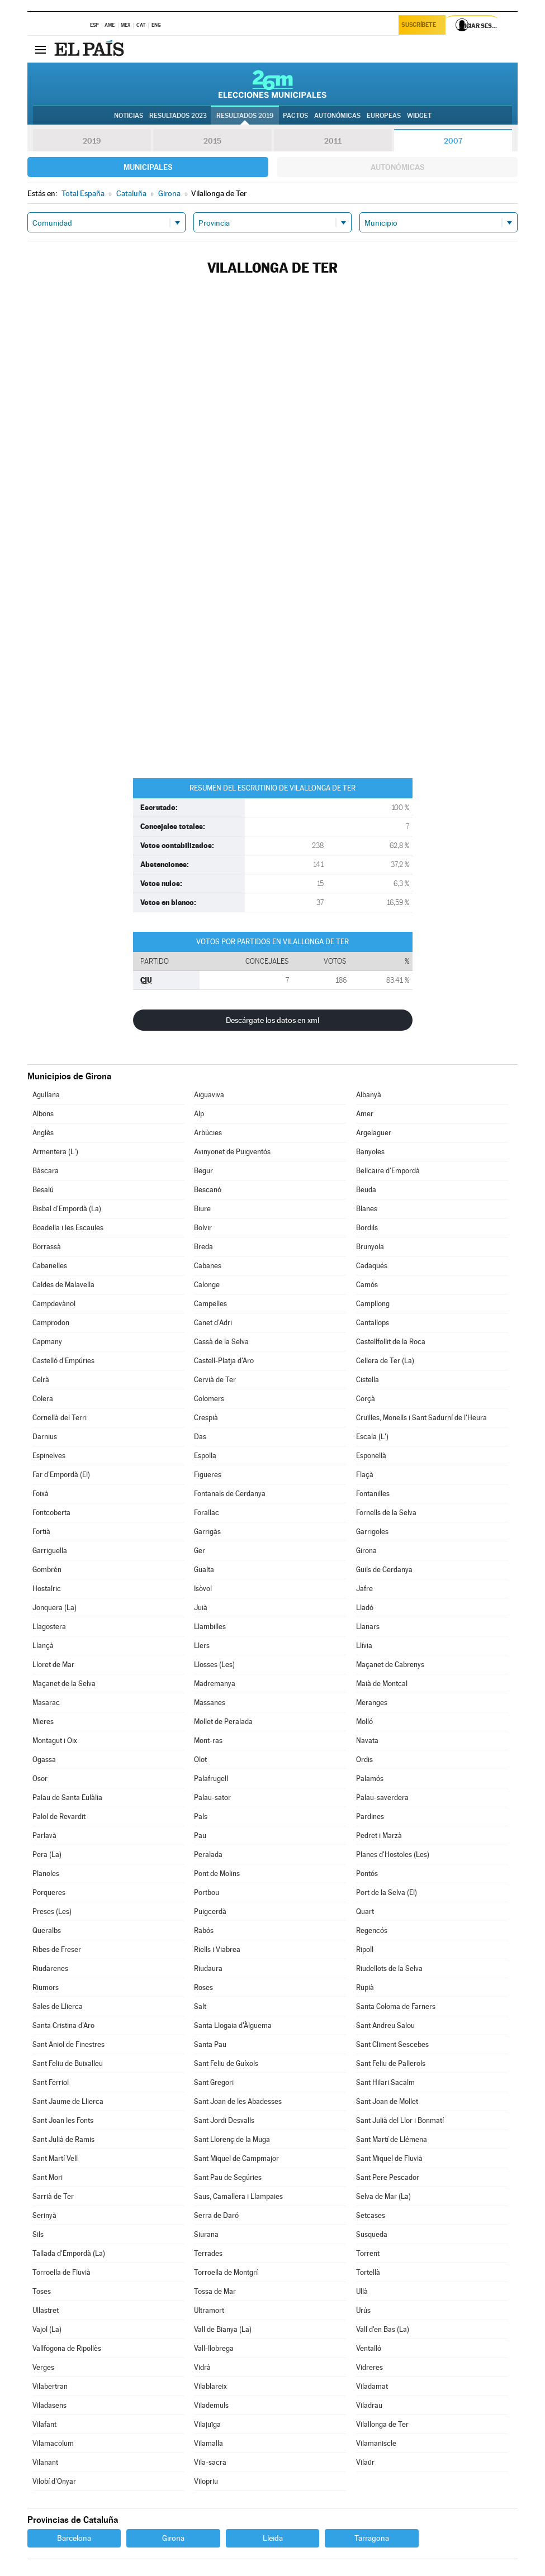 The width and height of the screenshot is (545, 2576). What do you see at coordinates (68, 2253) in the screenshot?
I see `Tallada d'Empordà (La)` at bounding box center [68, 2253].